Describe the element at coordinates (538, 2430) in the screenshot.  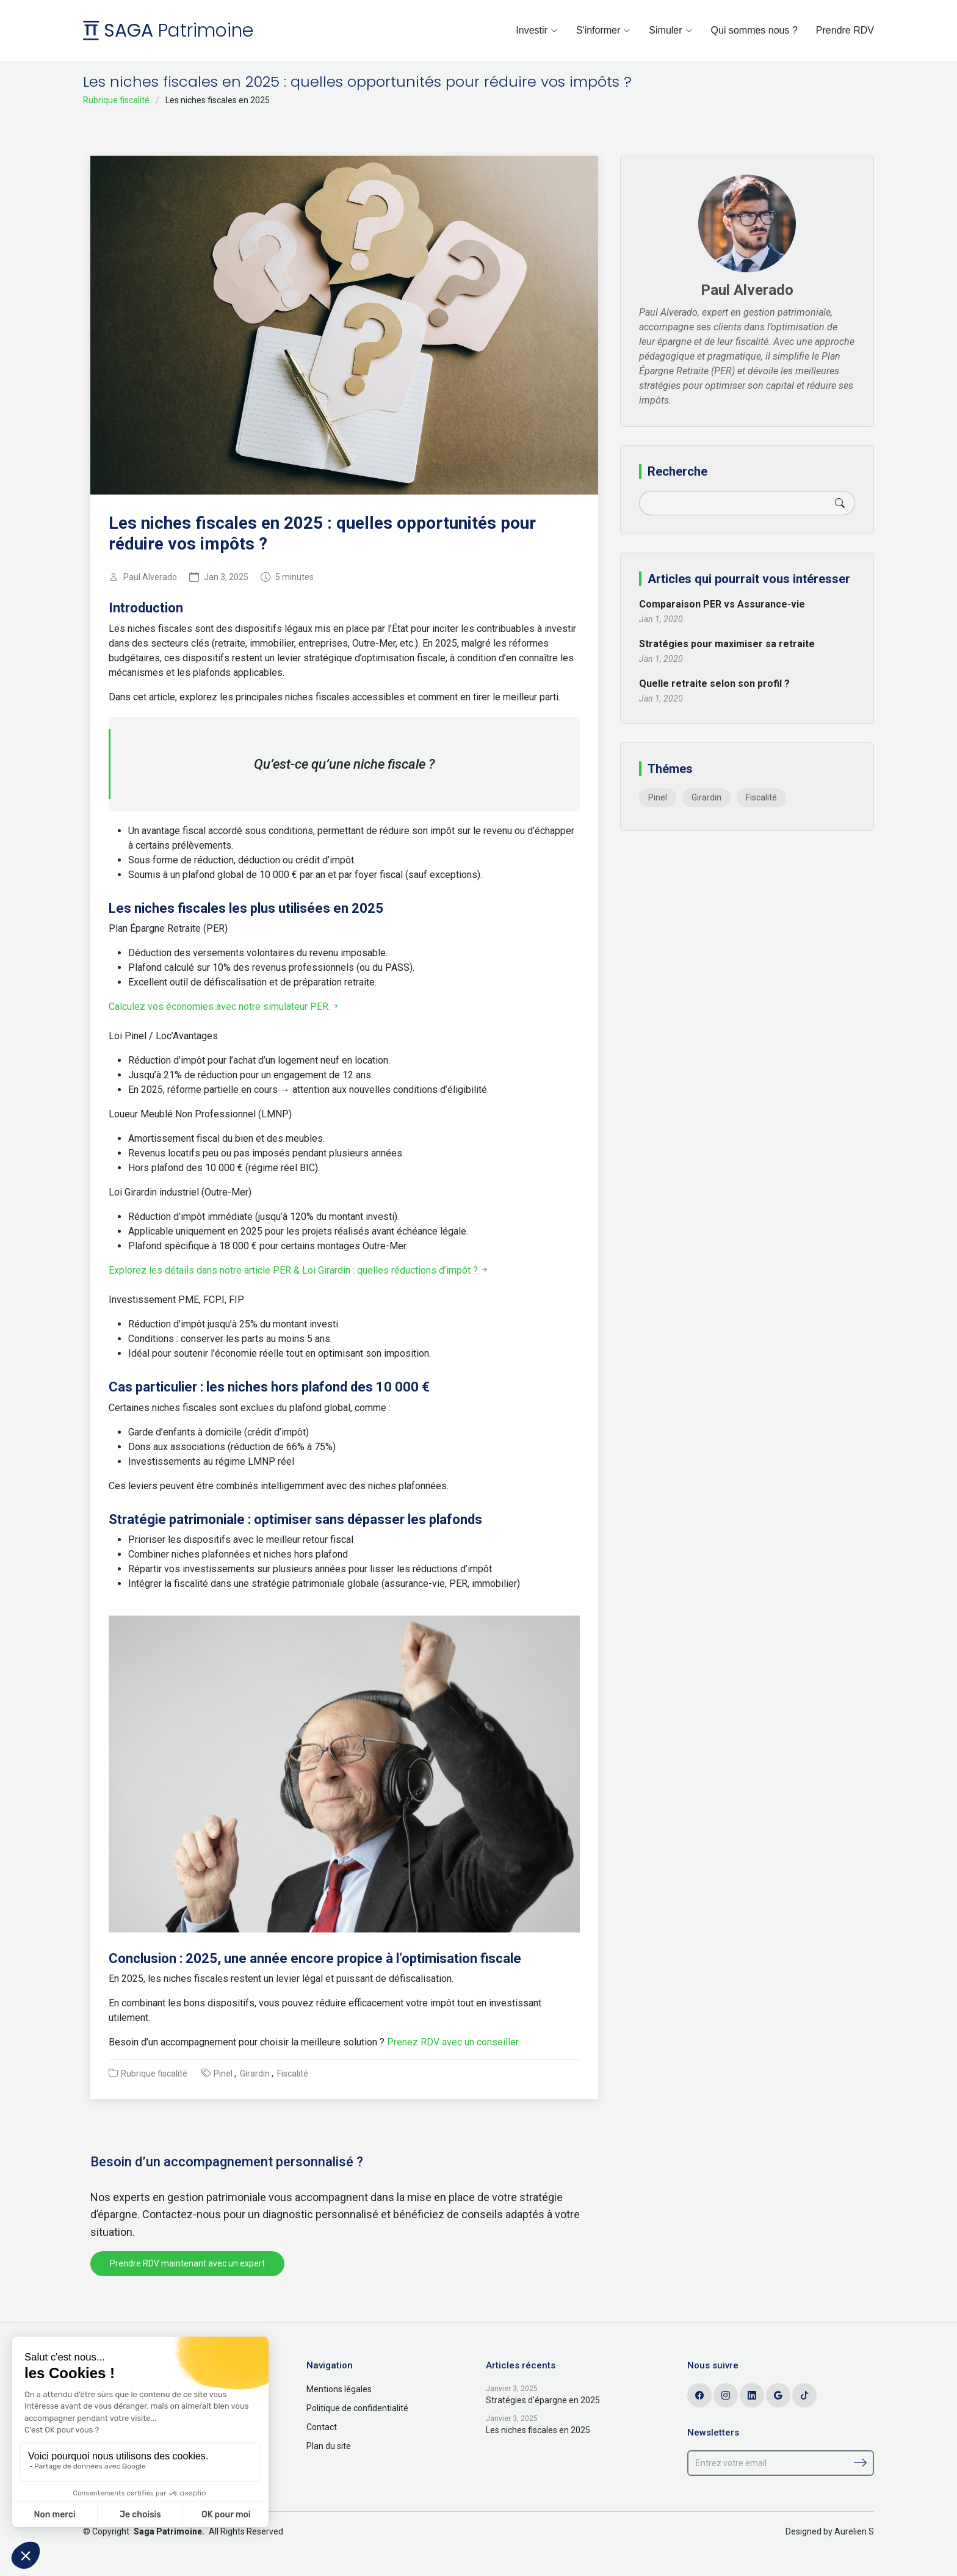
I see `Les niches fiscales en 2025` at that location.